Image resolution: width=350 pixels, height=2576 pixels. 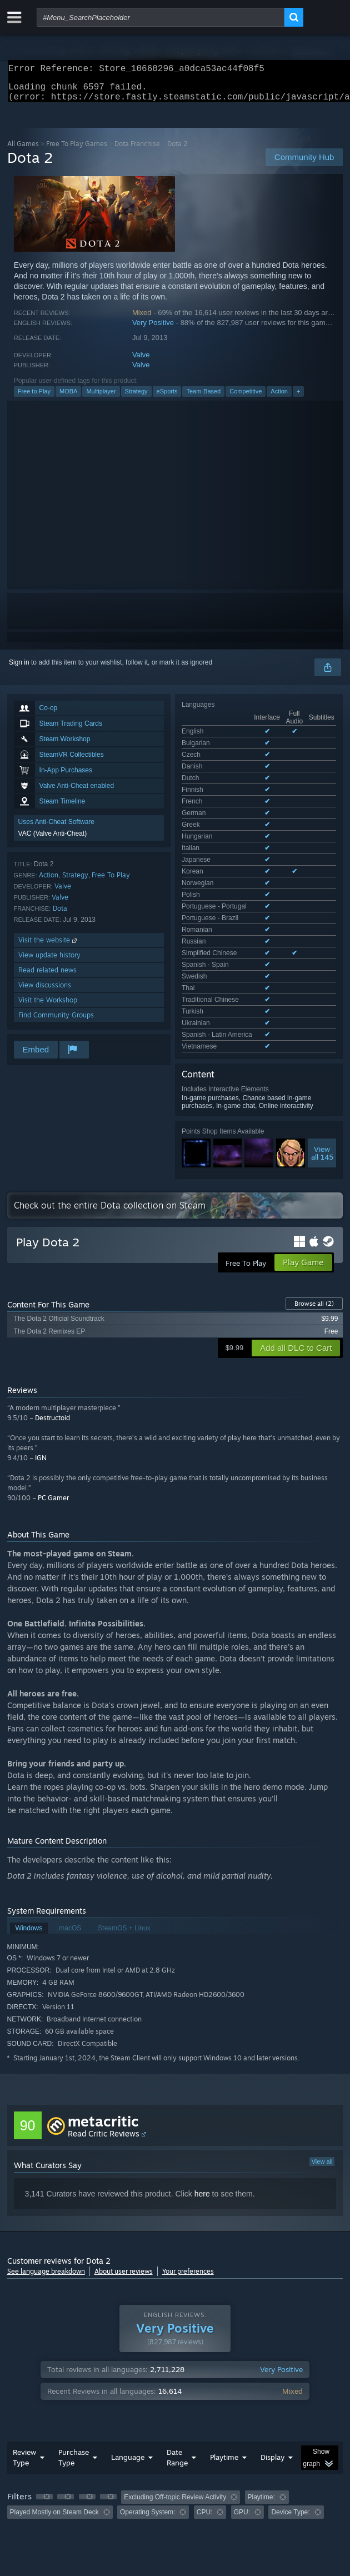 I want to click on Device Type: [button], so click(x=290, y=2405).